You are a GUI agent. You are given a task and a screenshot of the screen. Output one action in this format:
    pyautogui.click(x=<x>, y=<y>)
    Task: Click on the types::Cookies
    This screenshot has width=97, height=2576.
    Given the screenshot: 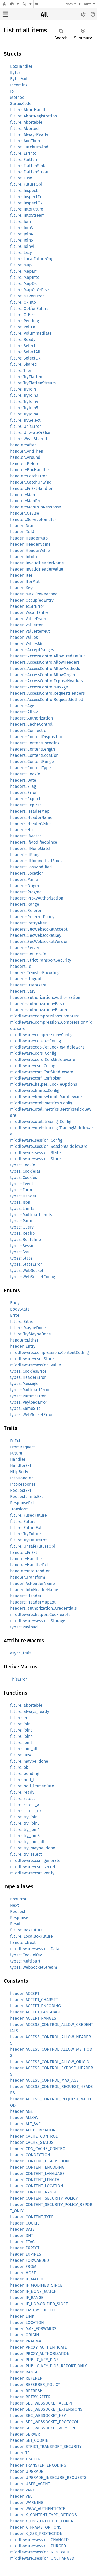 What is the action you would take?
    pyautogui.click(x=23, y=1177)
    